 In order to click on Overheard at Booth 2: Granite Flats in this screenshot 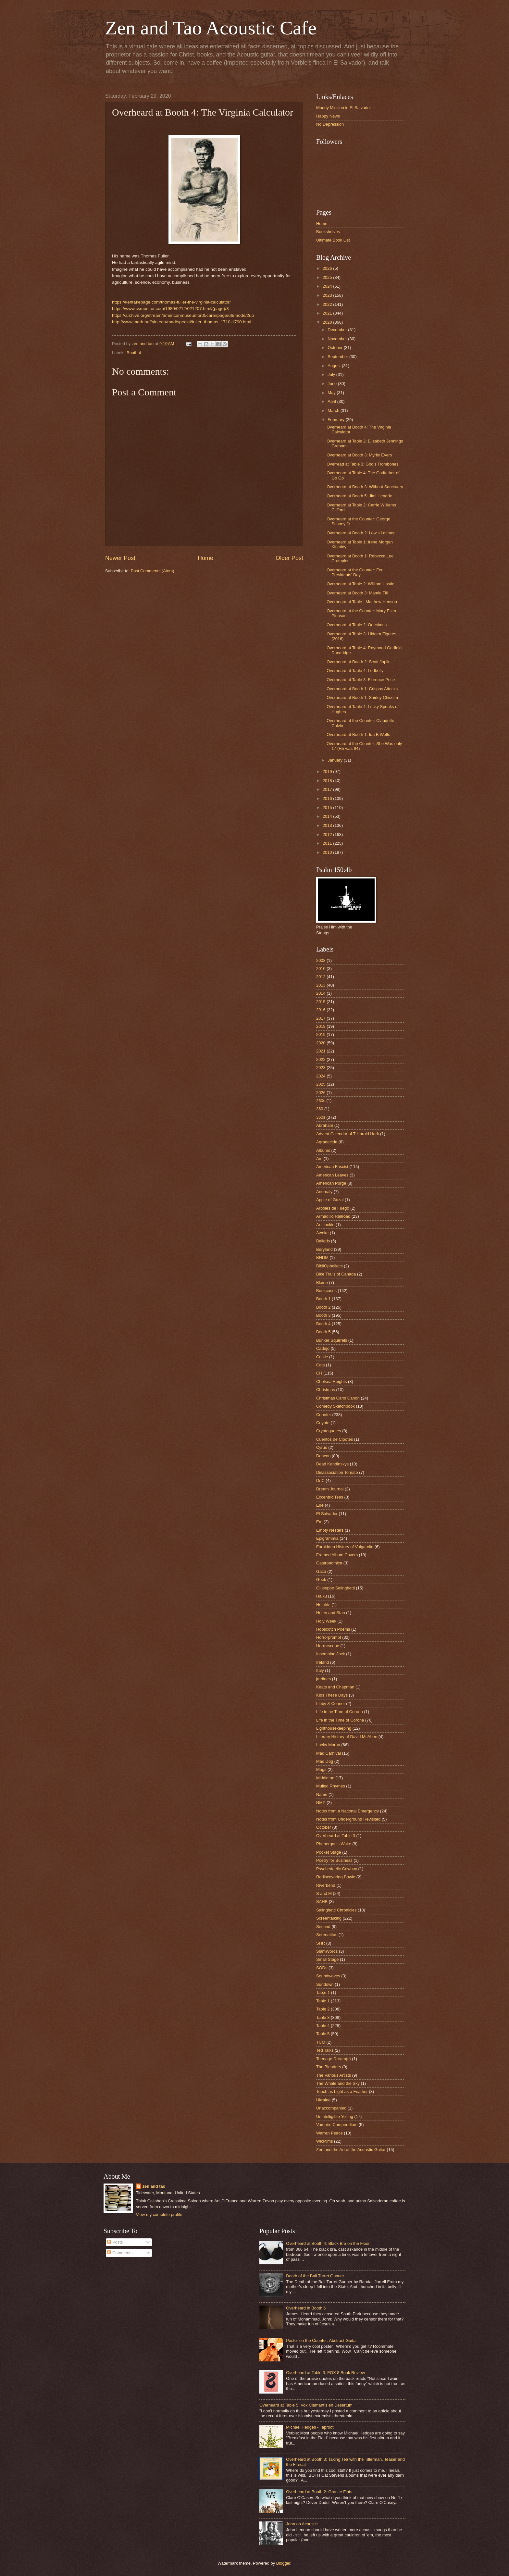, I will do `click(319, 2491)`.